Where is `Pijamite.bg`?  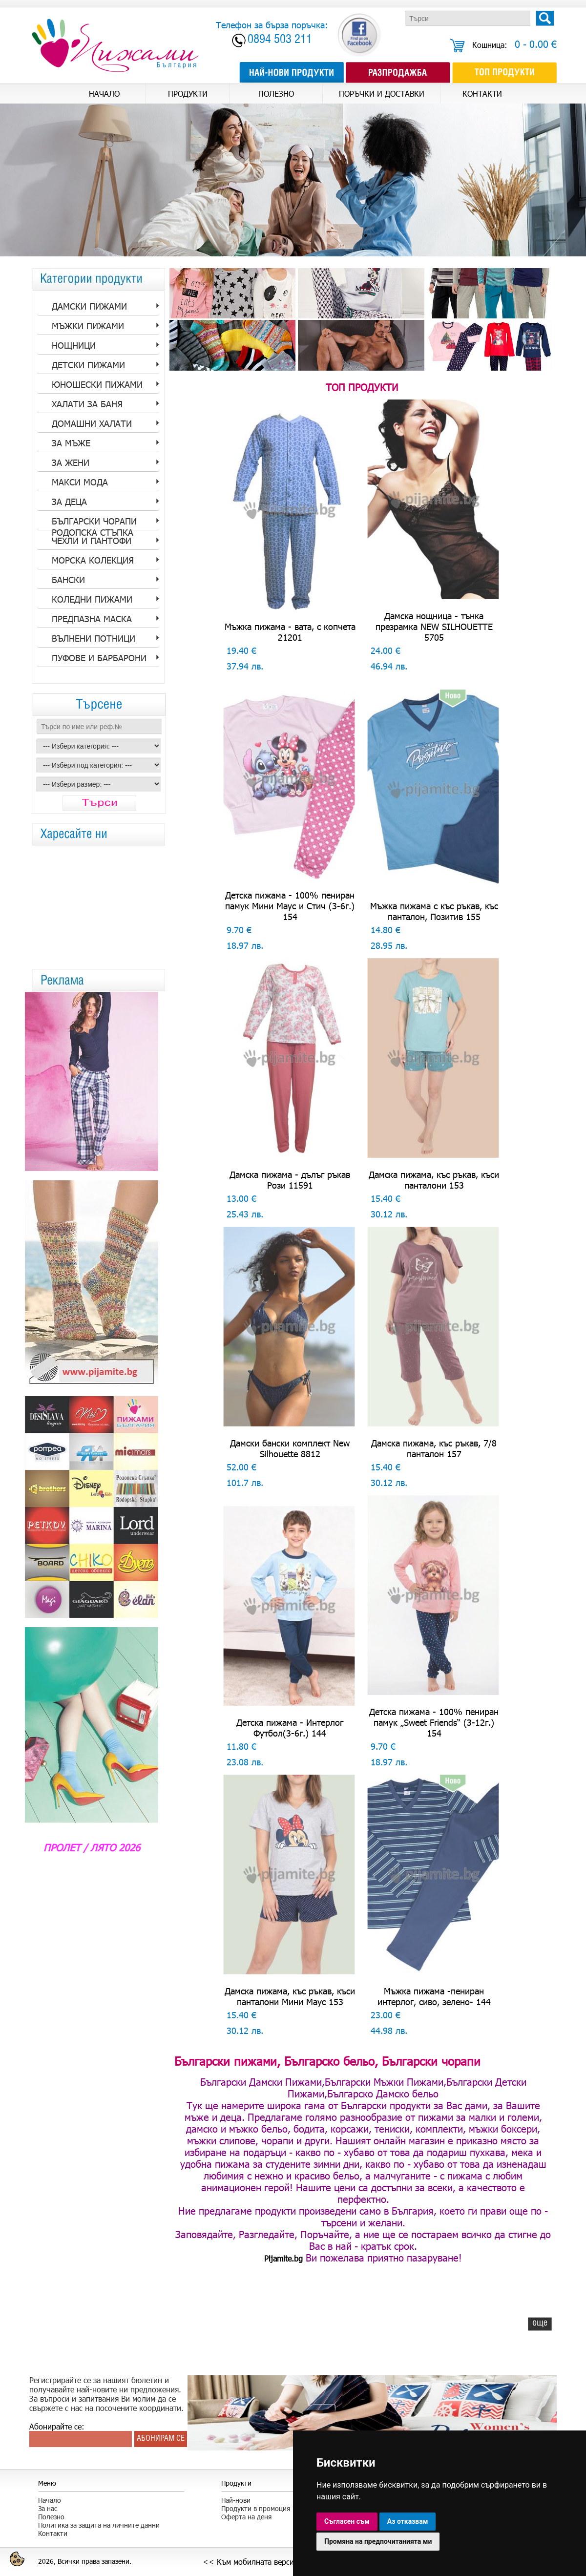
Pijamite.bg is located at coordinates (283, 2258).